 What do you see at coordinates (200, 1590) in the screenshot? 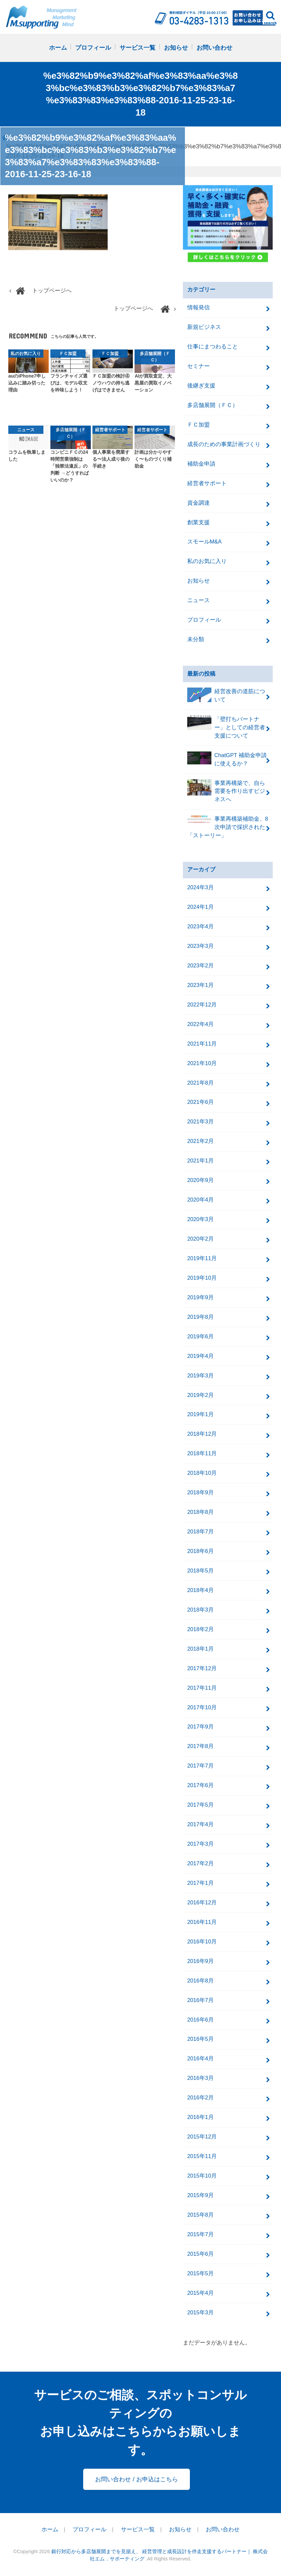
I see `2018年4月` at bounding box center [200, 1590].